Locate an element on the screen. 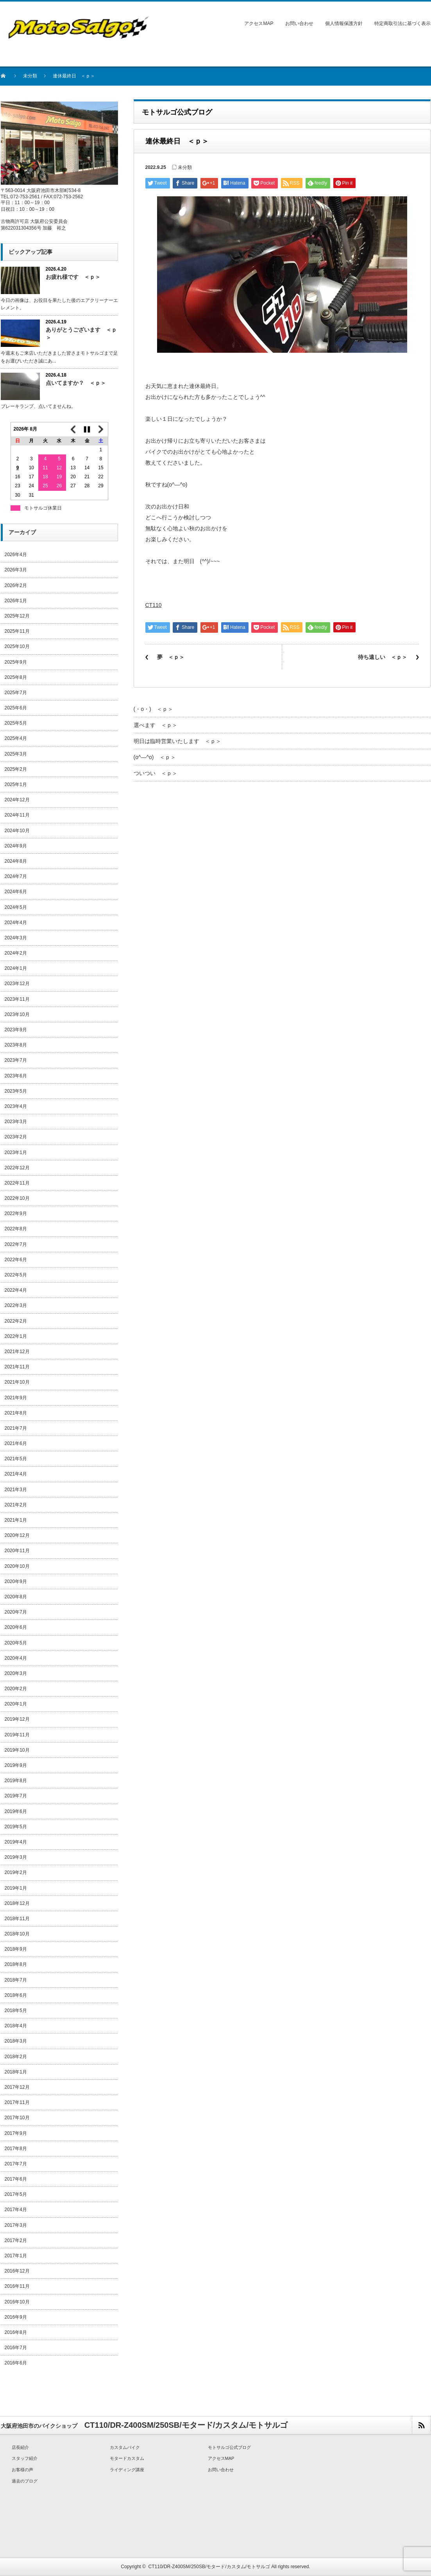  2019年3月 is located at coordinates (16, 1857).